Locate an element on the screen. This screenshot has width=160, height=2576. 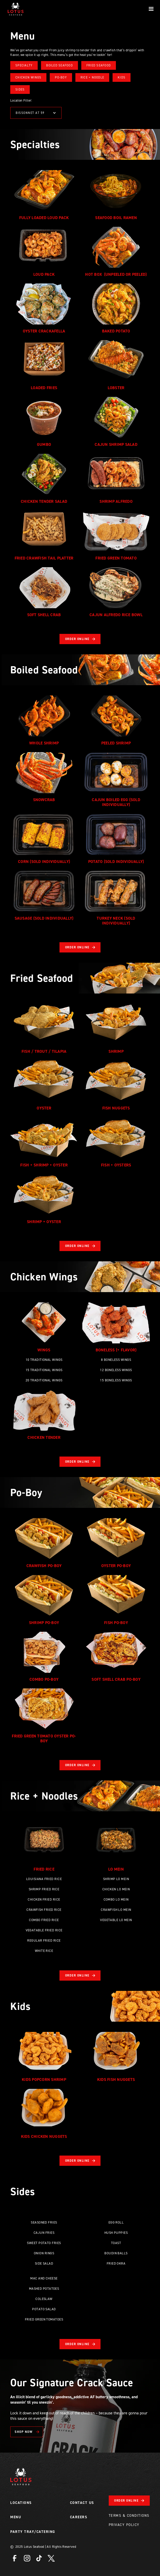
[home] is located at coordinates (14, 9).